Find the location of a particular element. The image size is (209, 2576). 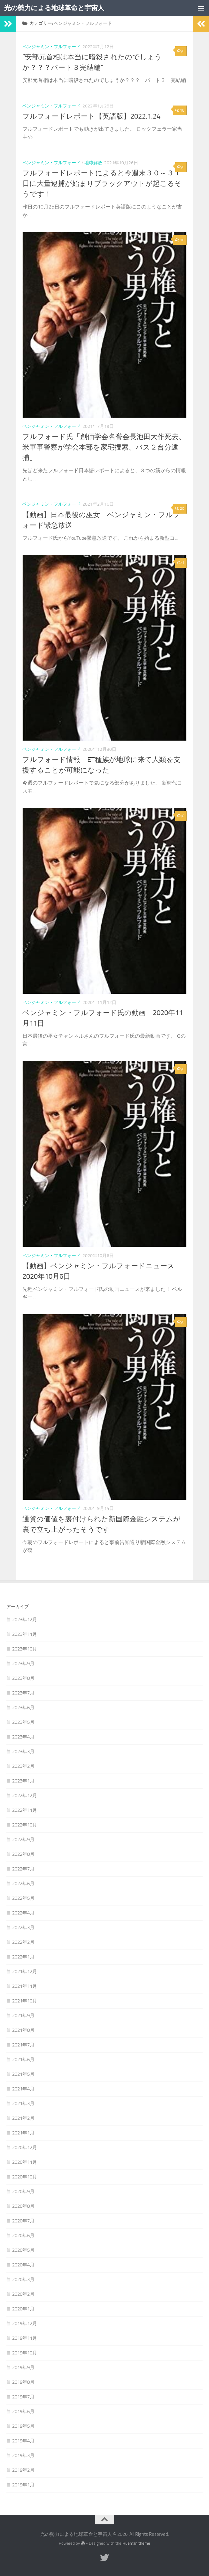

フルフォード氏「創価学会名誉会長池田大作死去、米軍事警察が学会本部を家宅捜索、バス２台分逮捕」 is located at coordinates (104, 447).